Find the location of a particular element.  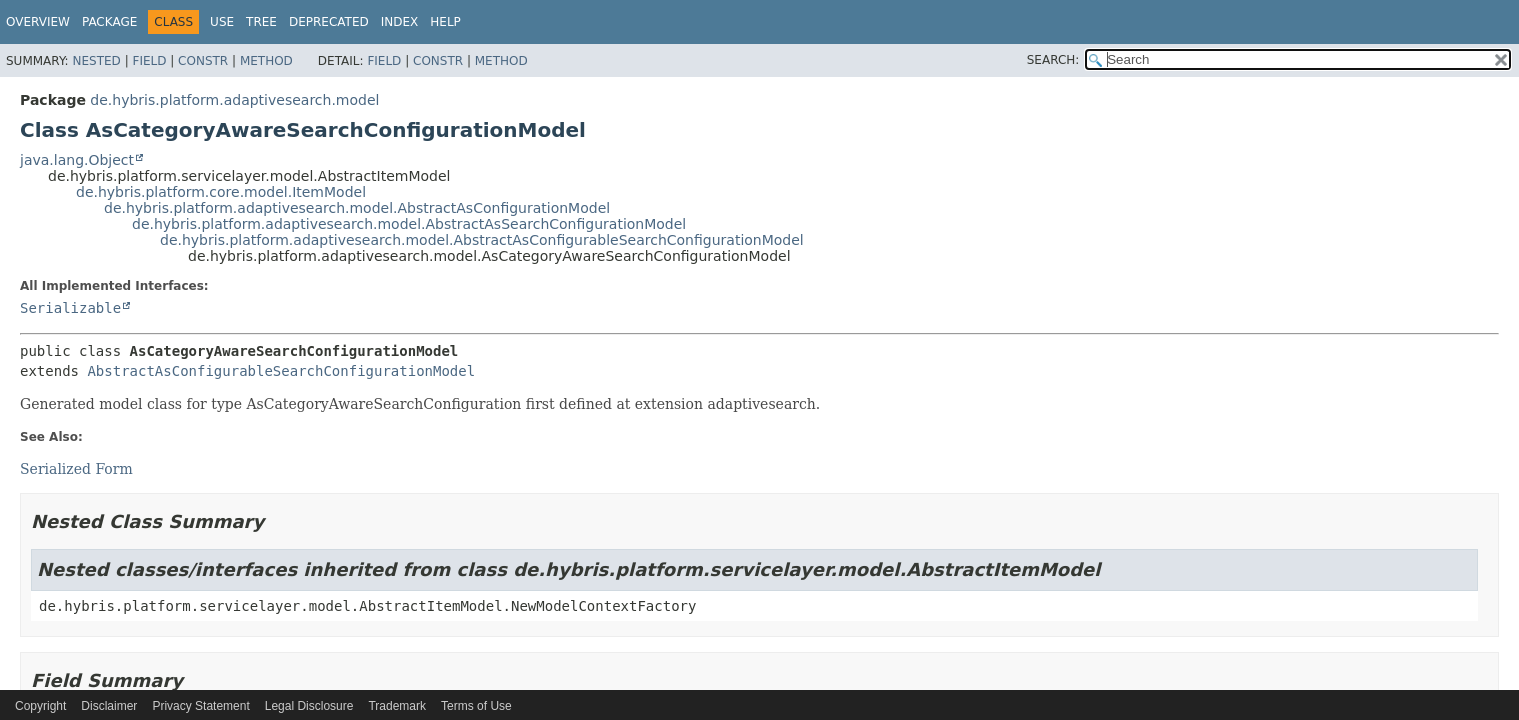

Serializable is located at coordinates (70, 308).